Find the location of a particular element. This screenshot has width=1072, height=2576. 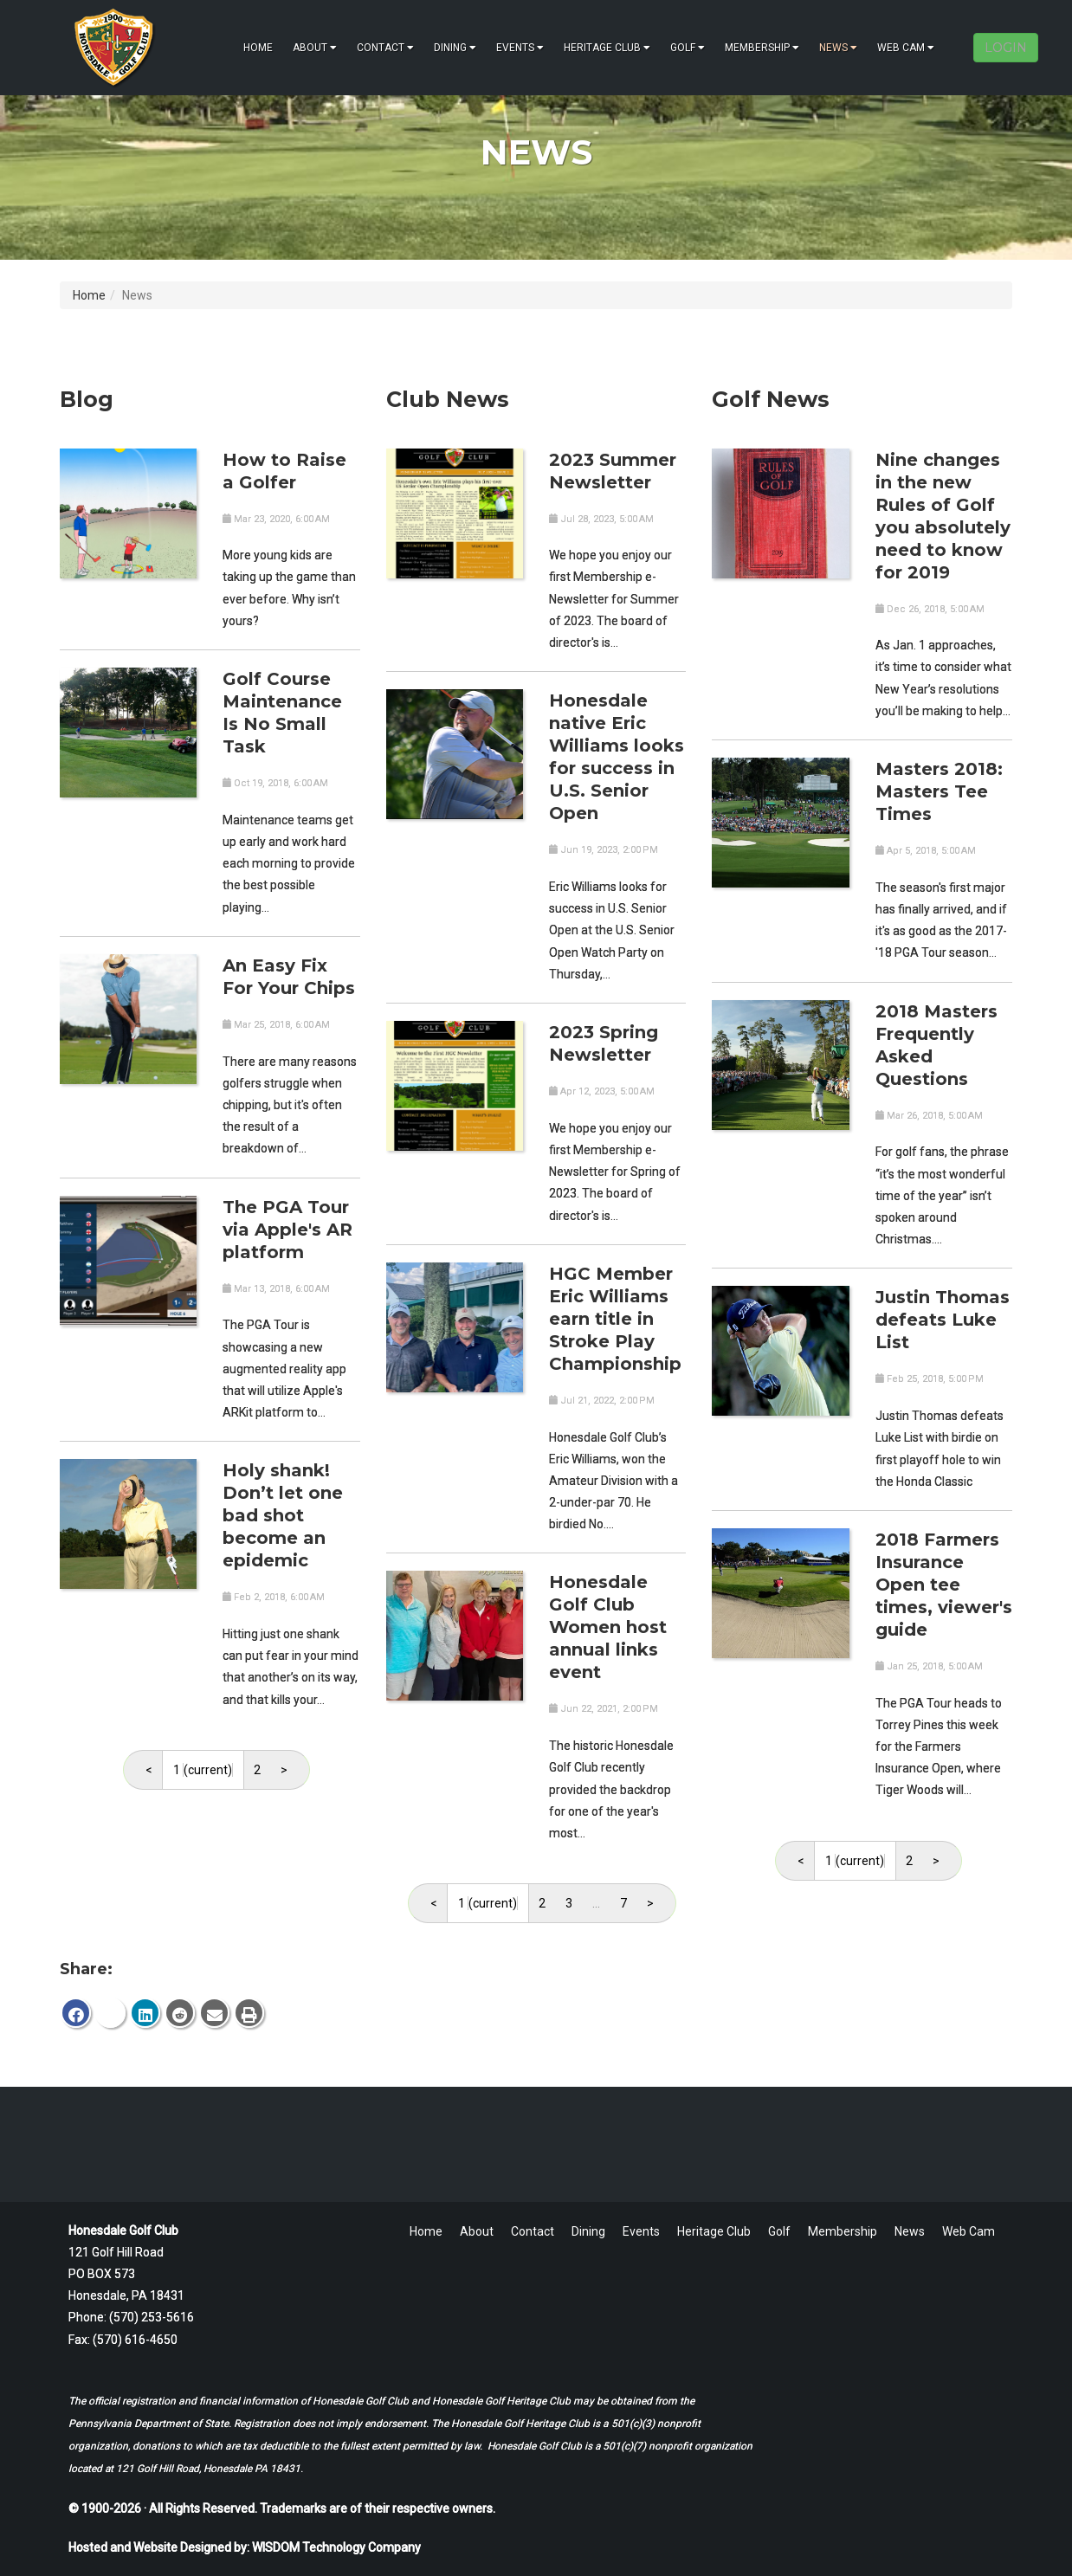

Membership is located at coordinates (762, 48).